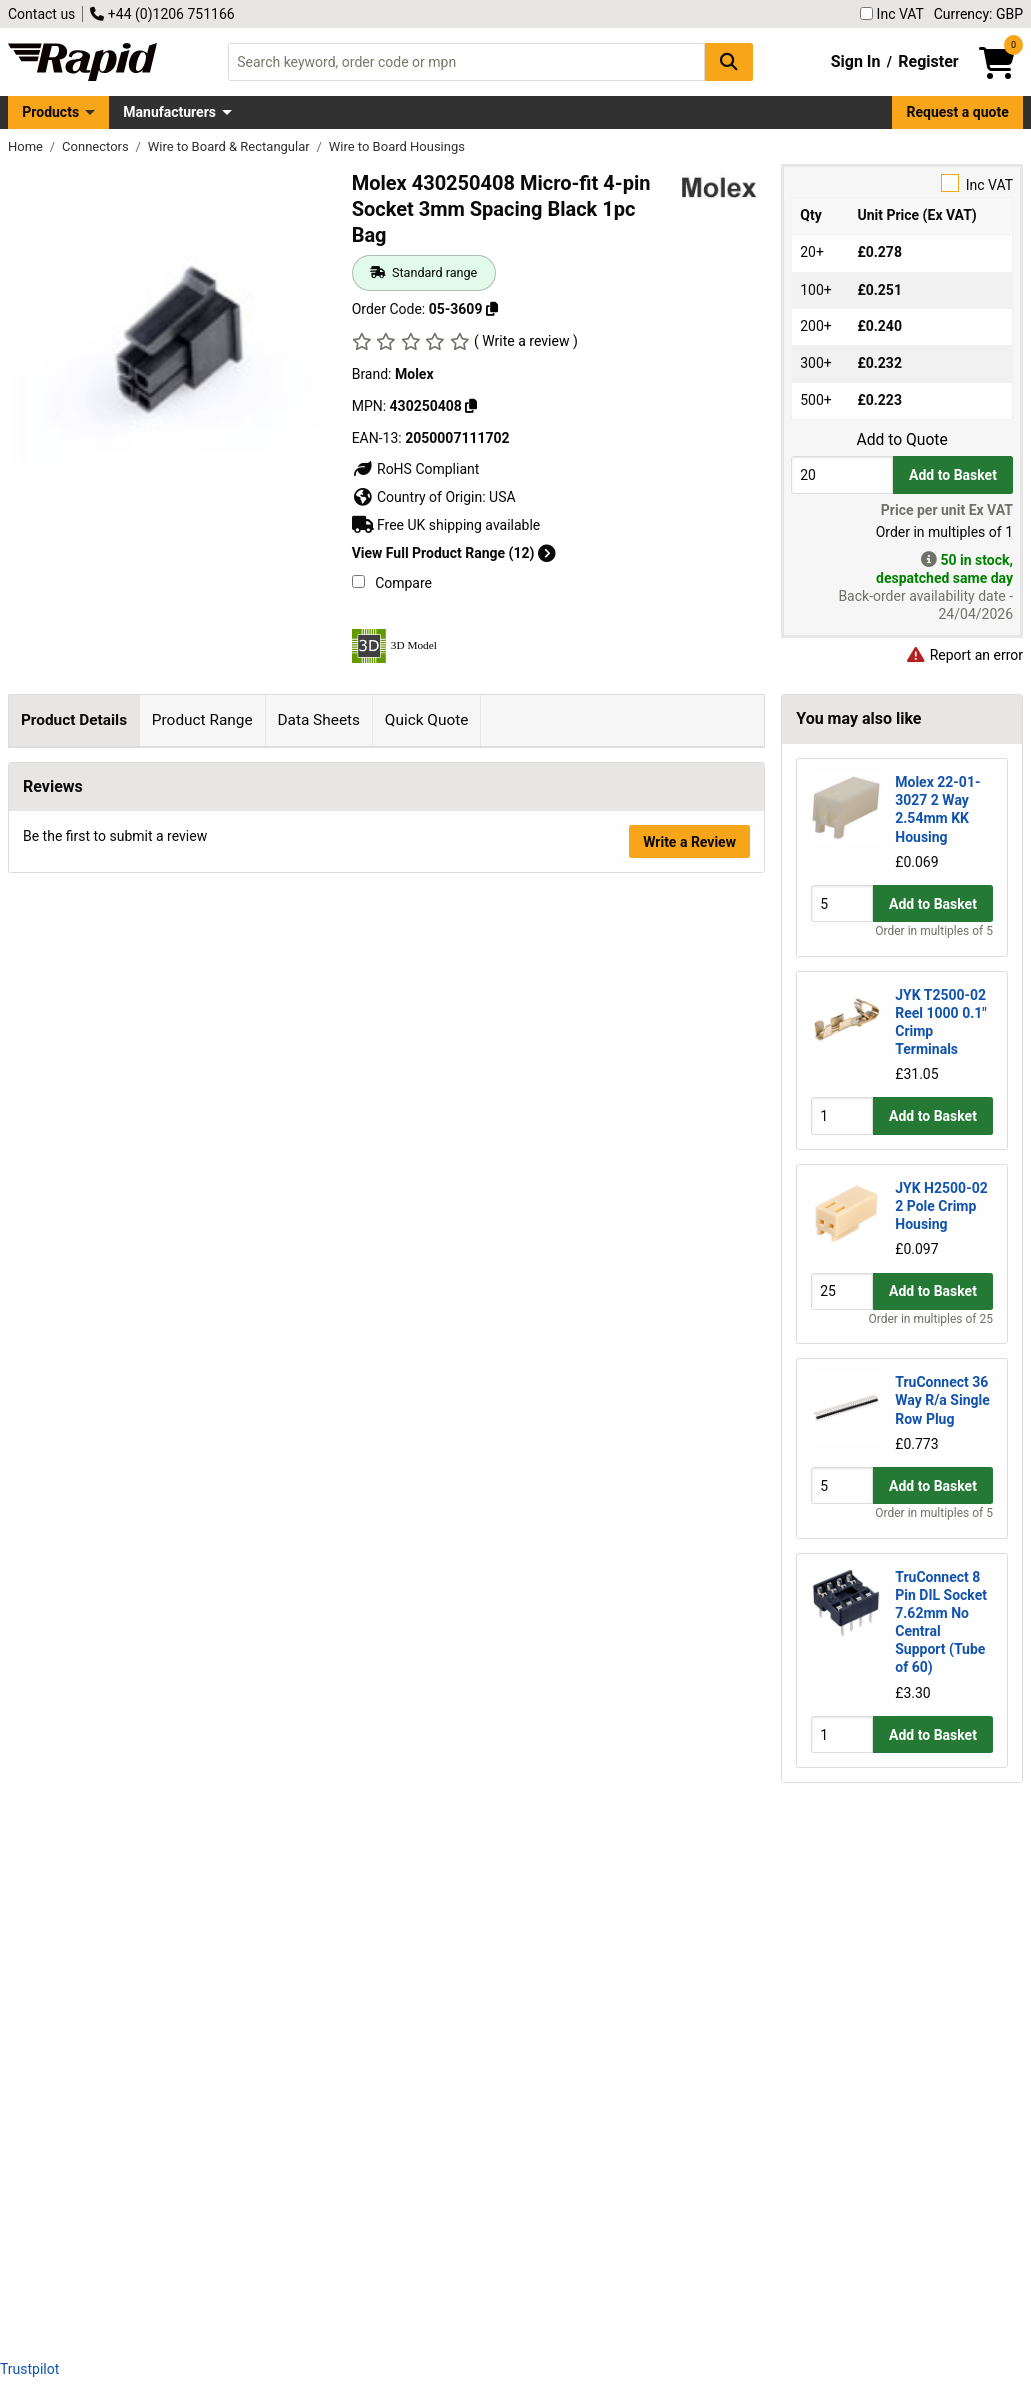  What do you see at coordinates (41, 14) in the screenshot?
I see `Contact us` at bounding box center [41, 14].